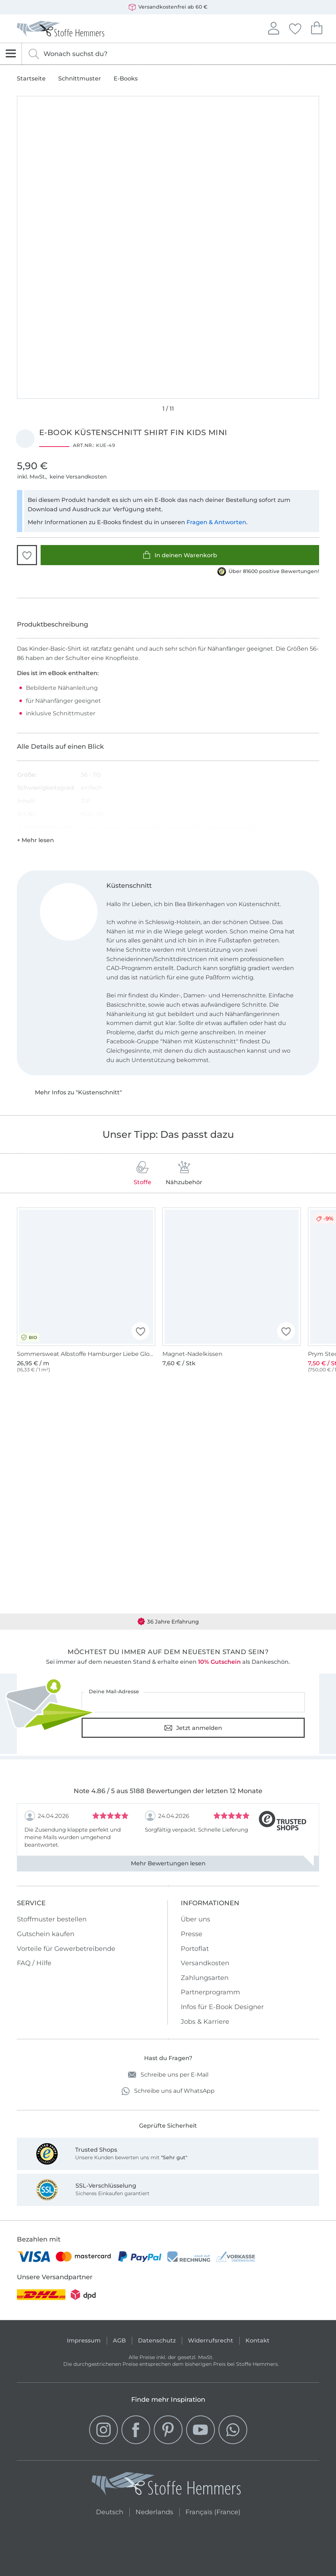  What do you see at coordinates (257, 2340) in the screenshot?
I see `Kontakt` at bounding box center [257, 2340].